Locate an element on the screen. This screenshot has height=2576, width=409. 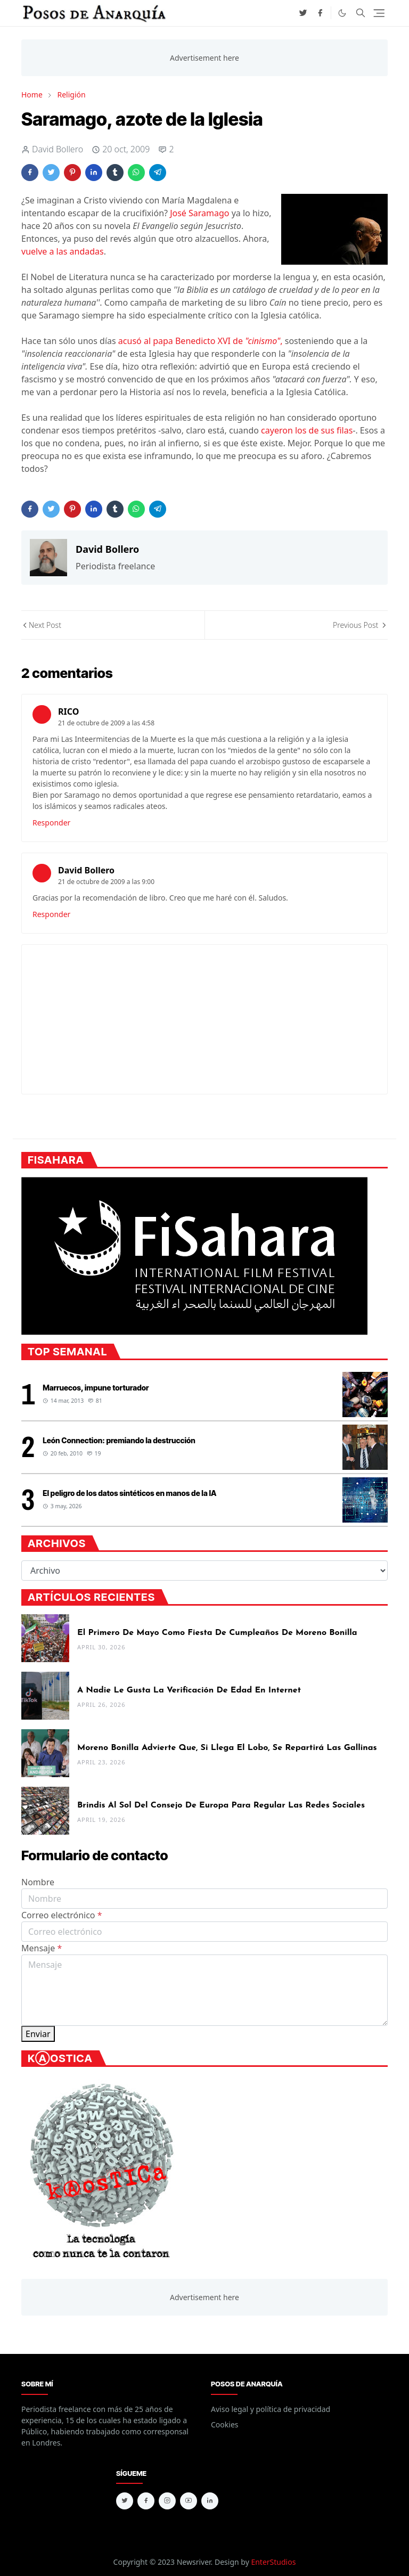
David Bollero is located at coordinates (86, 870).